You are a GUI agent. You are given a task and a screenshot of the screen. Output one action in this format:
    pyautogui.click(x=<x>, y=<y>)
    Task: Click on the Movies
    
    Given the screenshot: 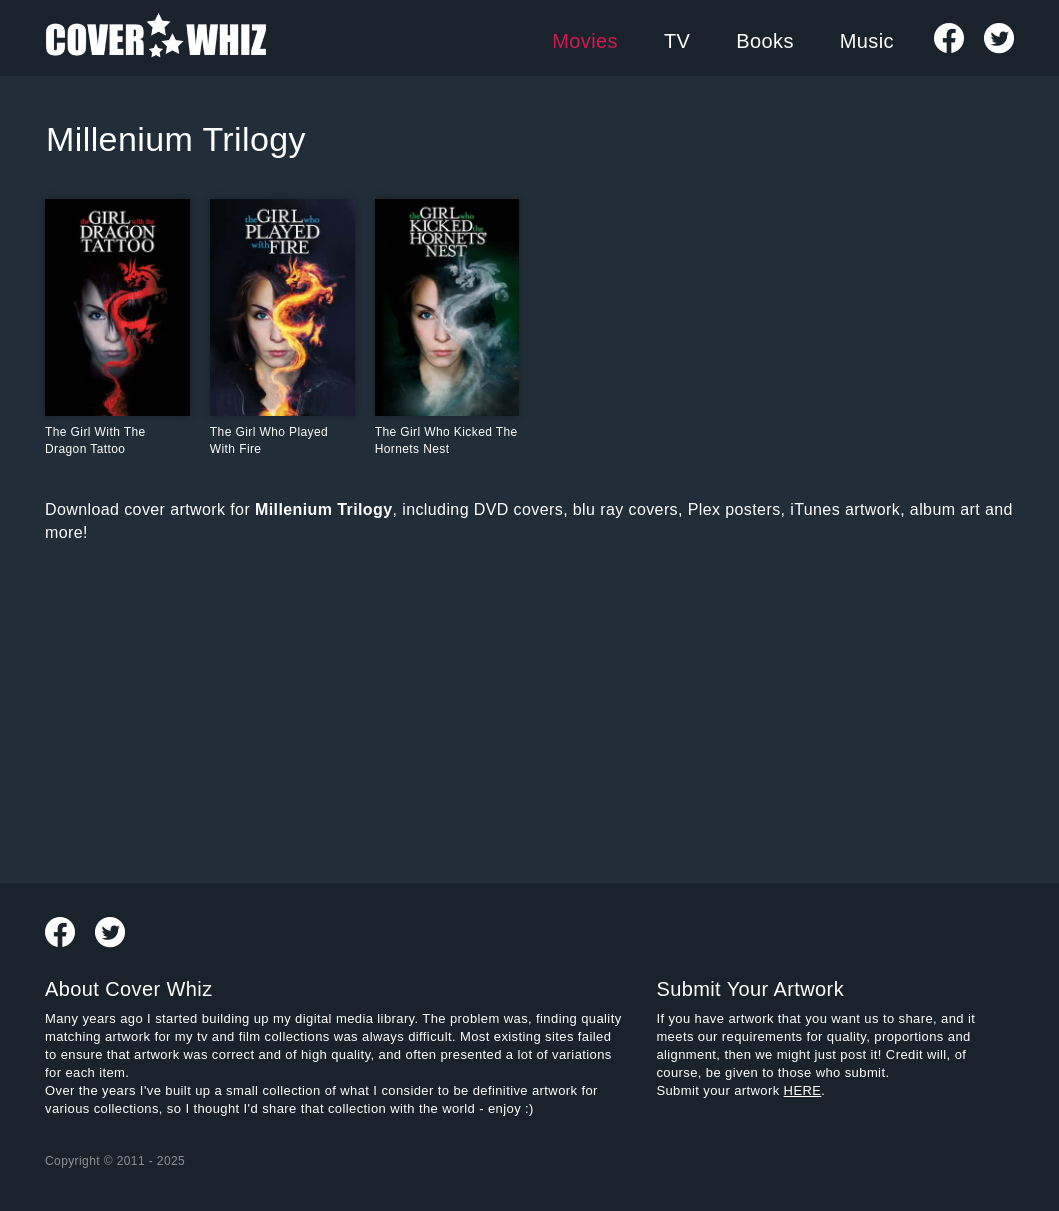 What is the action you would take?
    pyautogui.click(x=585, y=41)
    